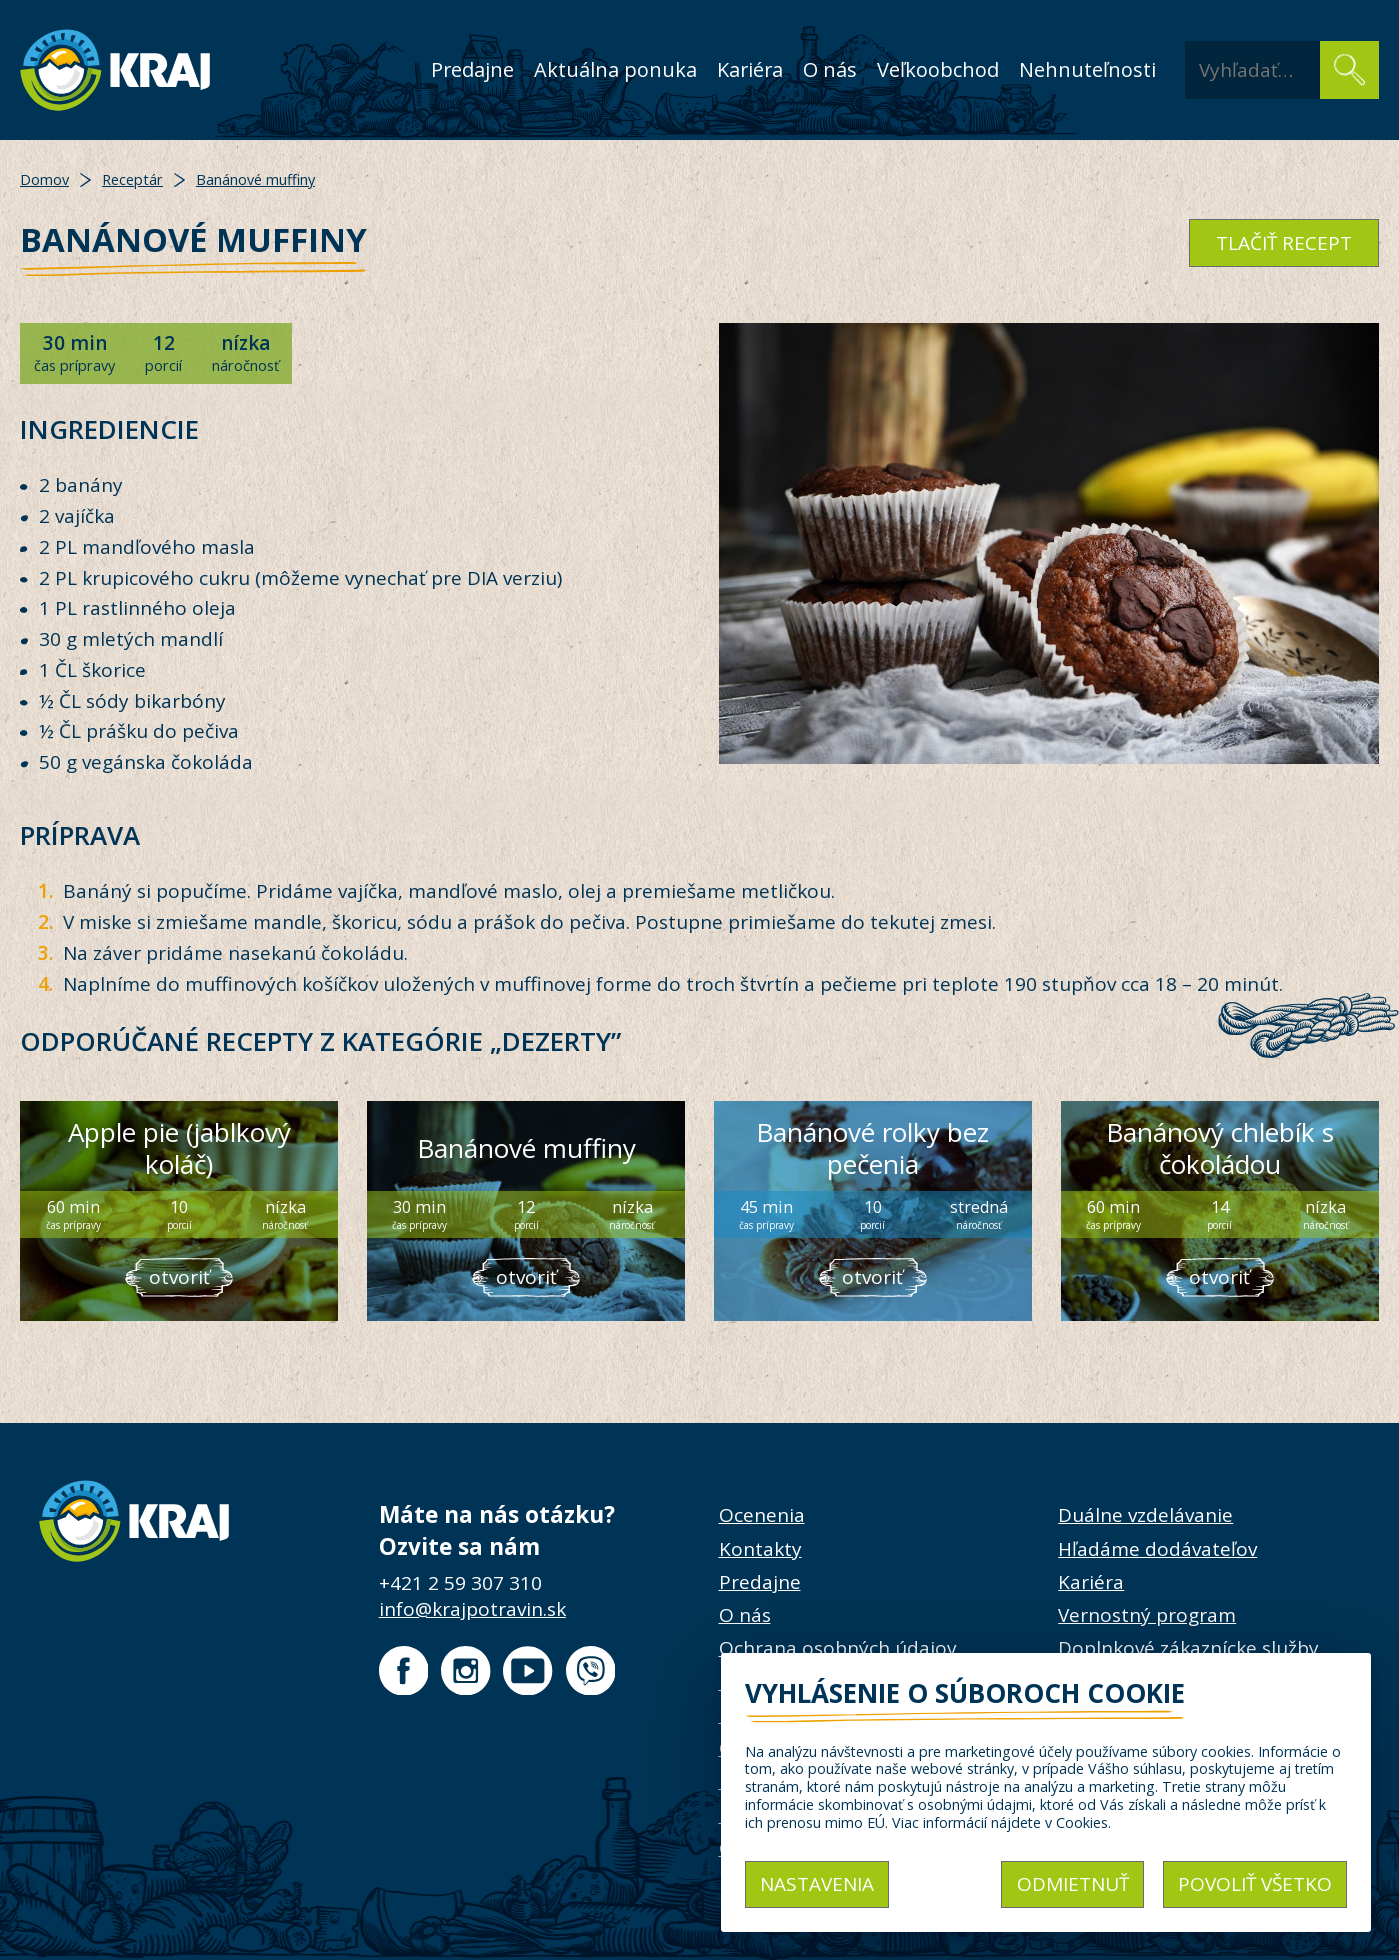  Describe the element at coordinates (1087, 69) in the screenshot. I see `Nehnuteľnosti` at that location.